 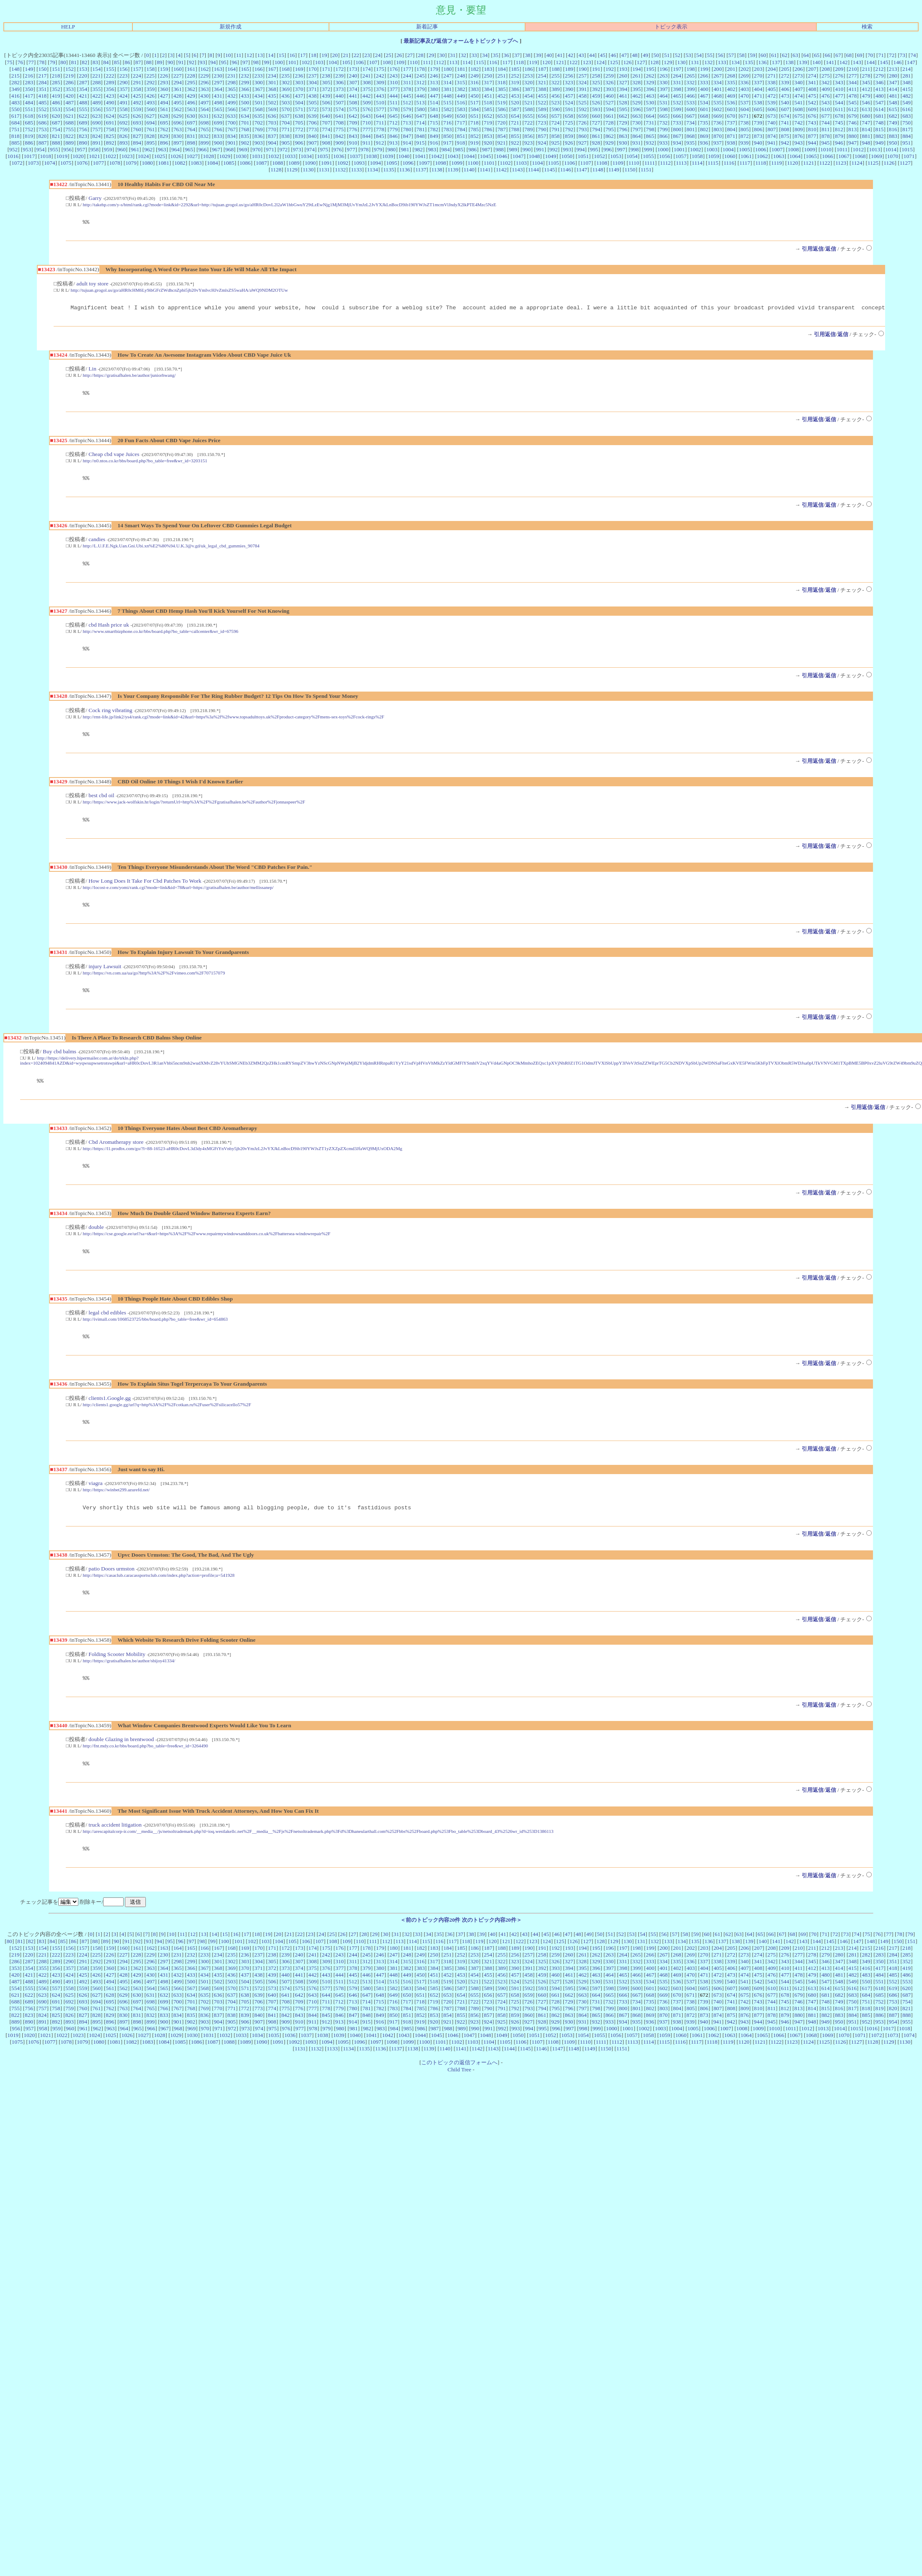 What do you see at coordinates (785, 76) in the screenshot?
I see `272` at bounding box center [785, 76].